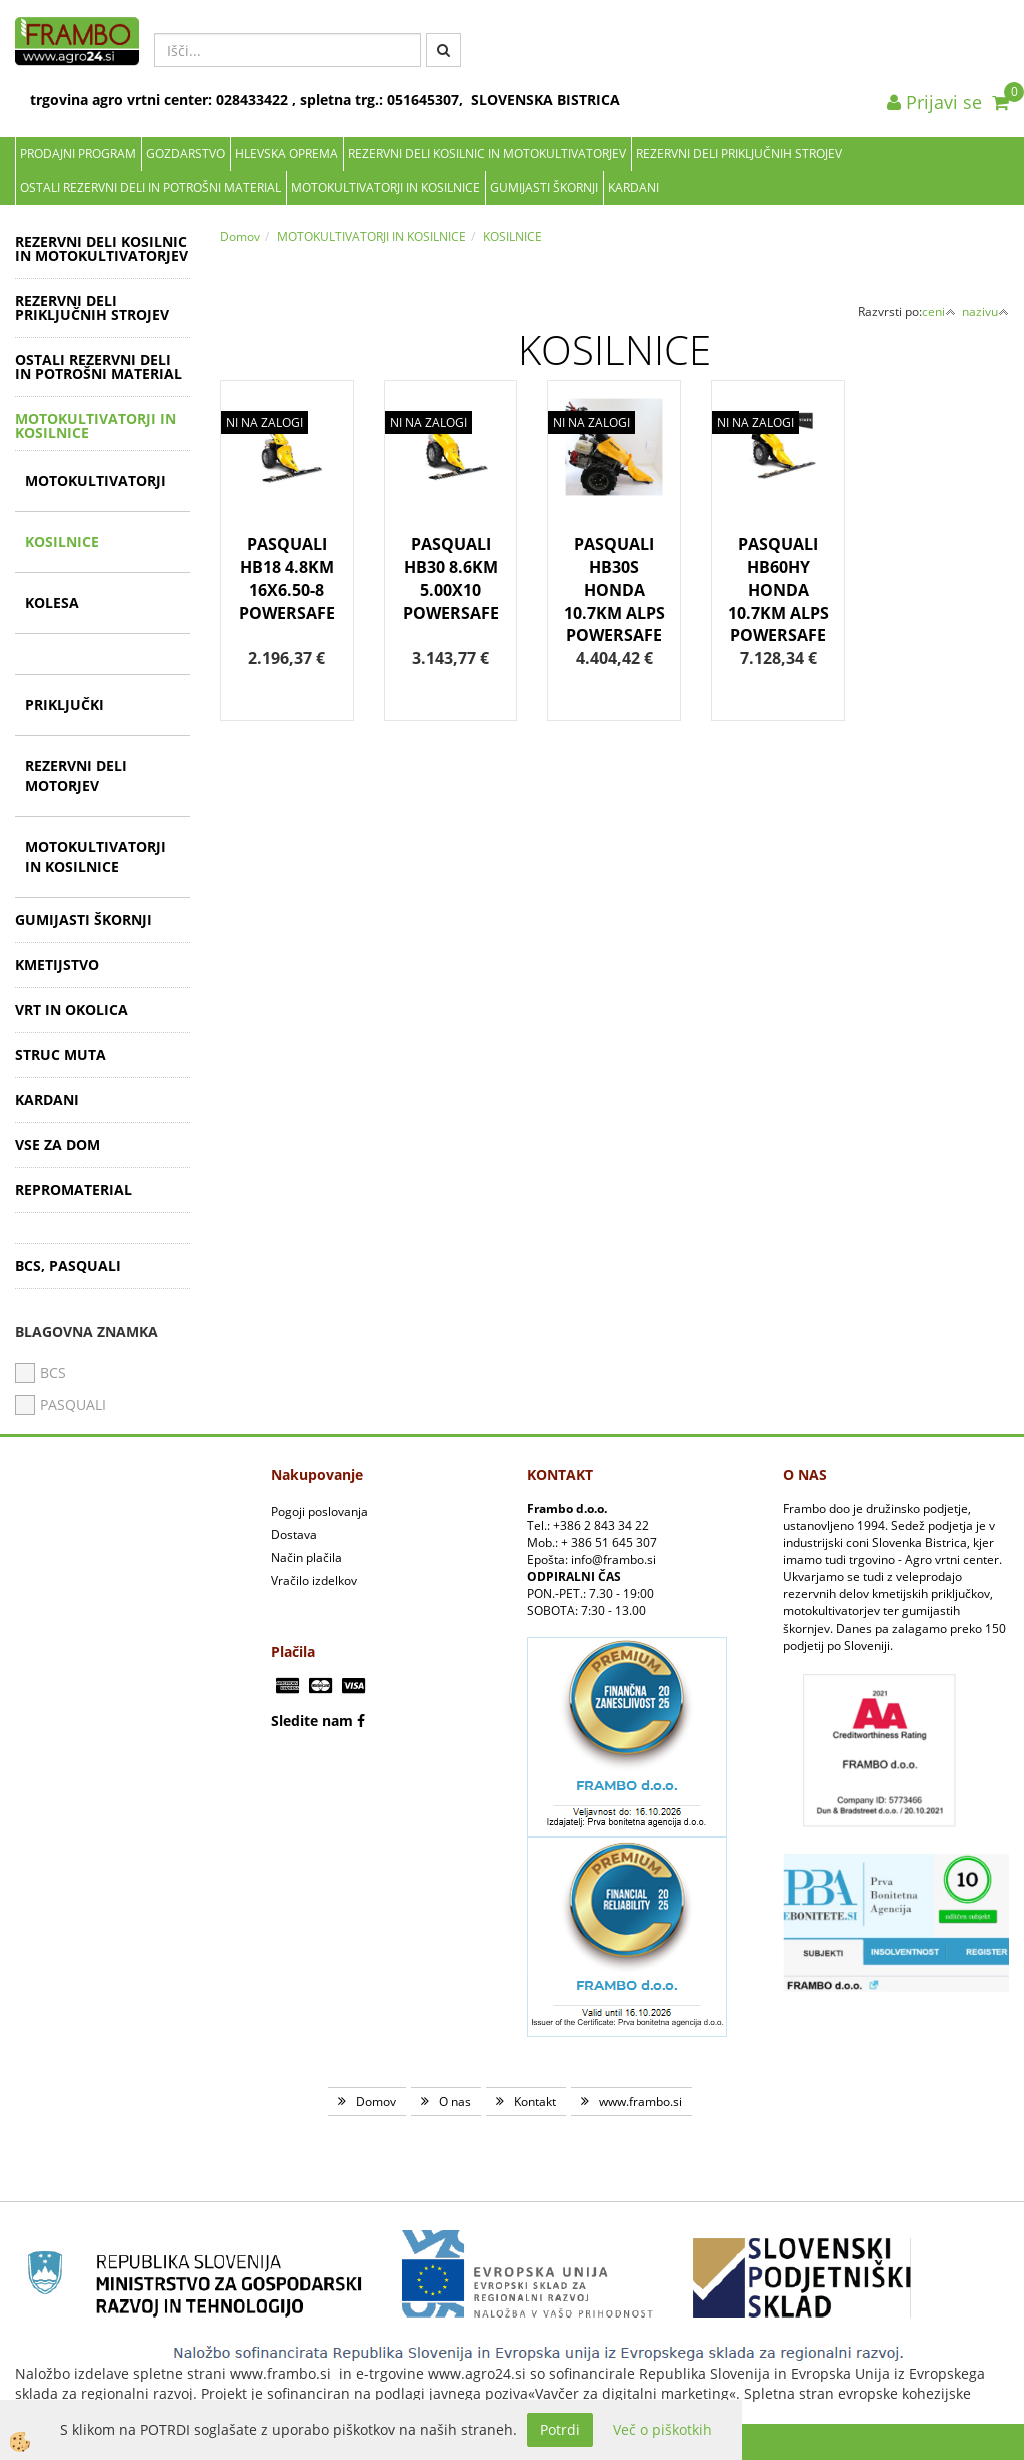  What do you see at coordinates (319, 1511) in the screenshot?
I see `Pogoji poslovanja` at bounding box center [319, 1511].